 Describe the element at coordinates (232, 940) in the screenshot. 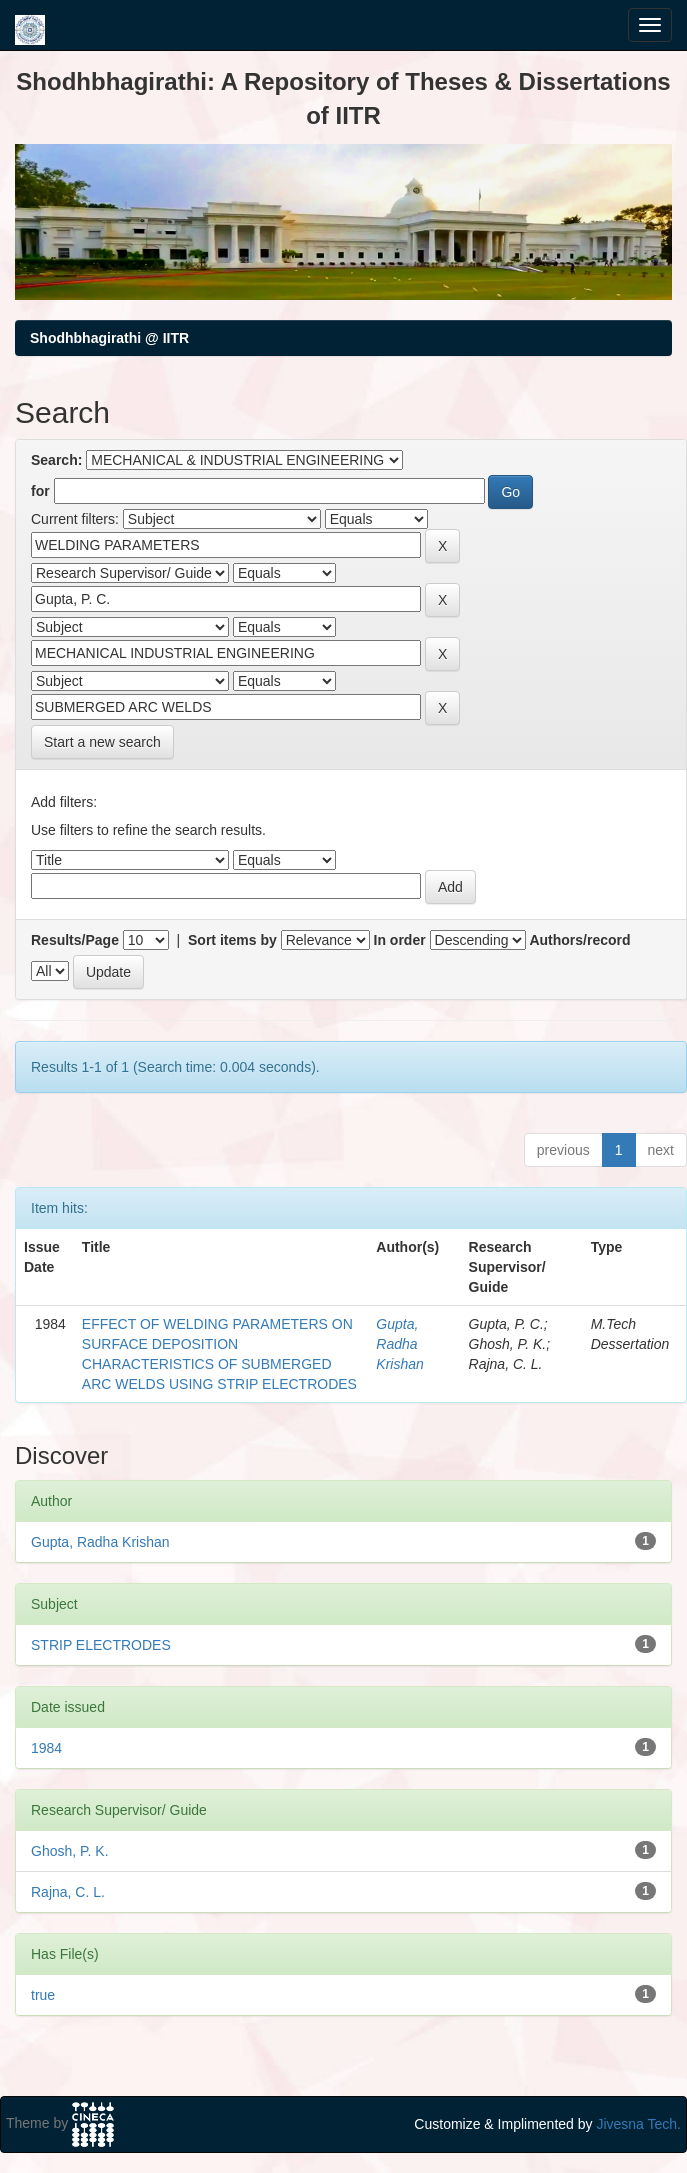

I see `Sort items by` at that location.